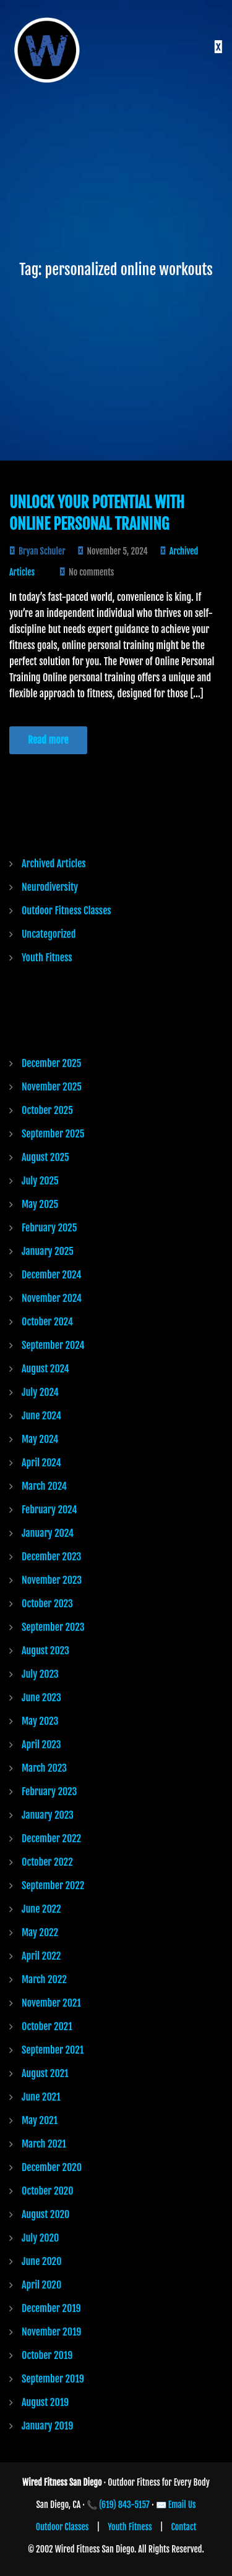  I want to click on May 2021, so click(40, 2120).